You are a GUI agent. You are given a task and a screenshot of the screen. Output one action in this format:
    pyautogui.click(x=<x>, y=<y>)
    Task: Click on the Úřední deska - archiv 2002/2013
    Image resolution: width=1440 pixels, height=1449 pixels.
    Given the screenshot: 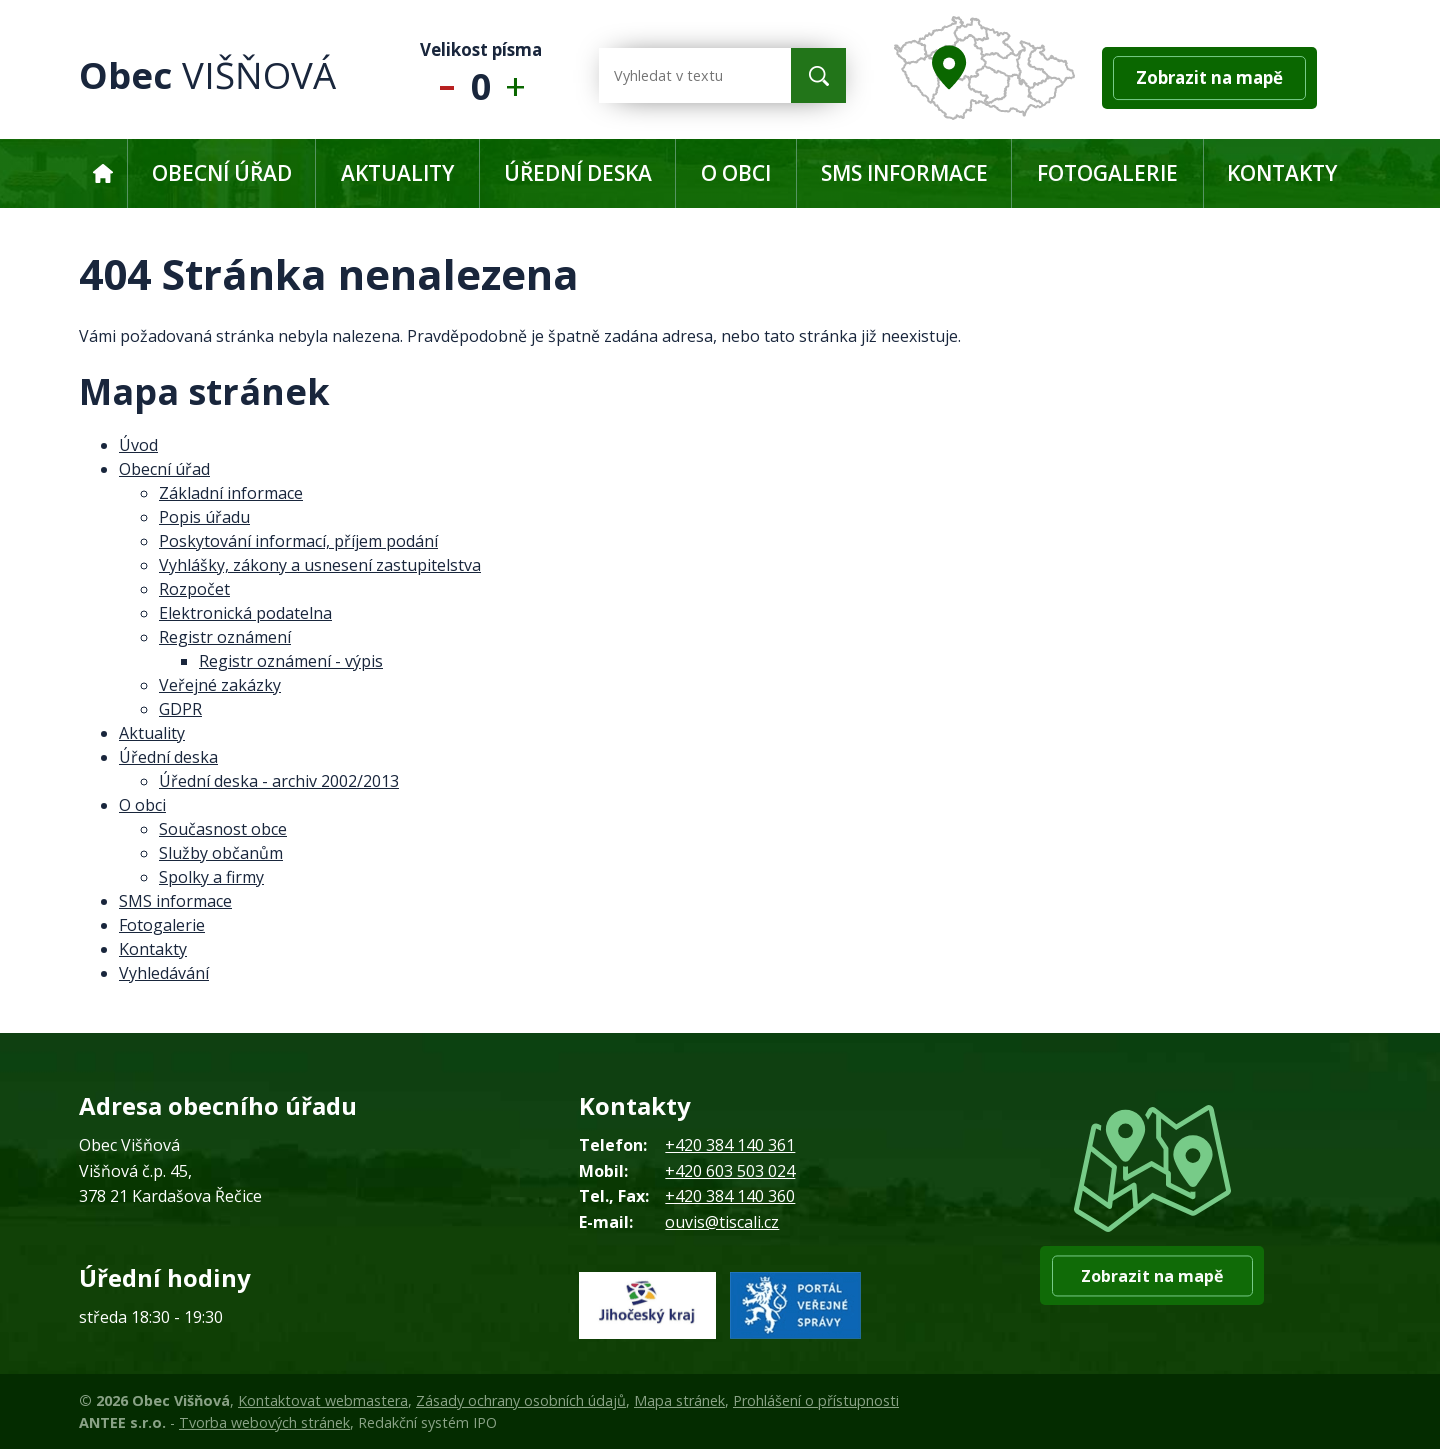 What is the action you would take?
    pyautogui.click(x=279, y=781)
    